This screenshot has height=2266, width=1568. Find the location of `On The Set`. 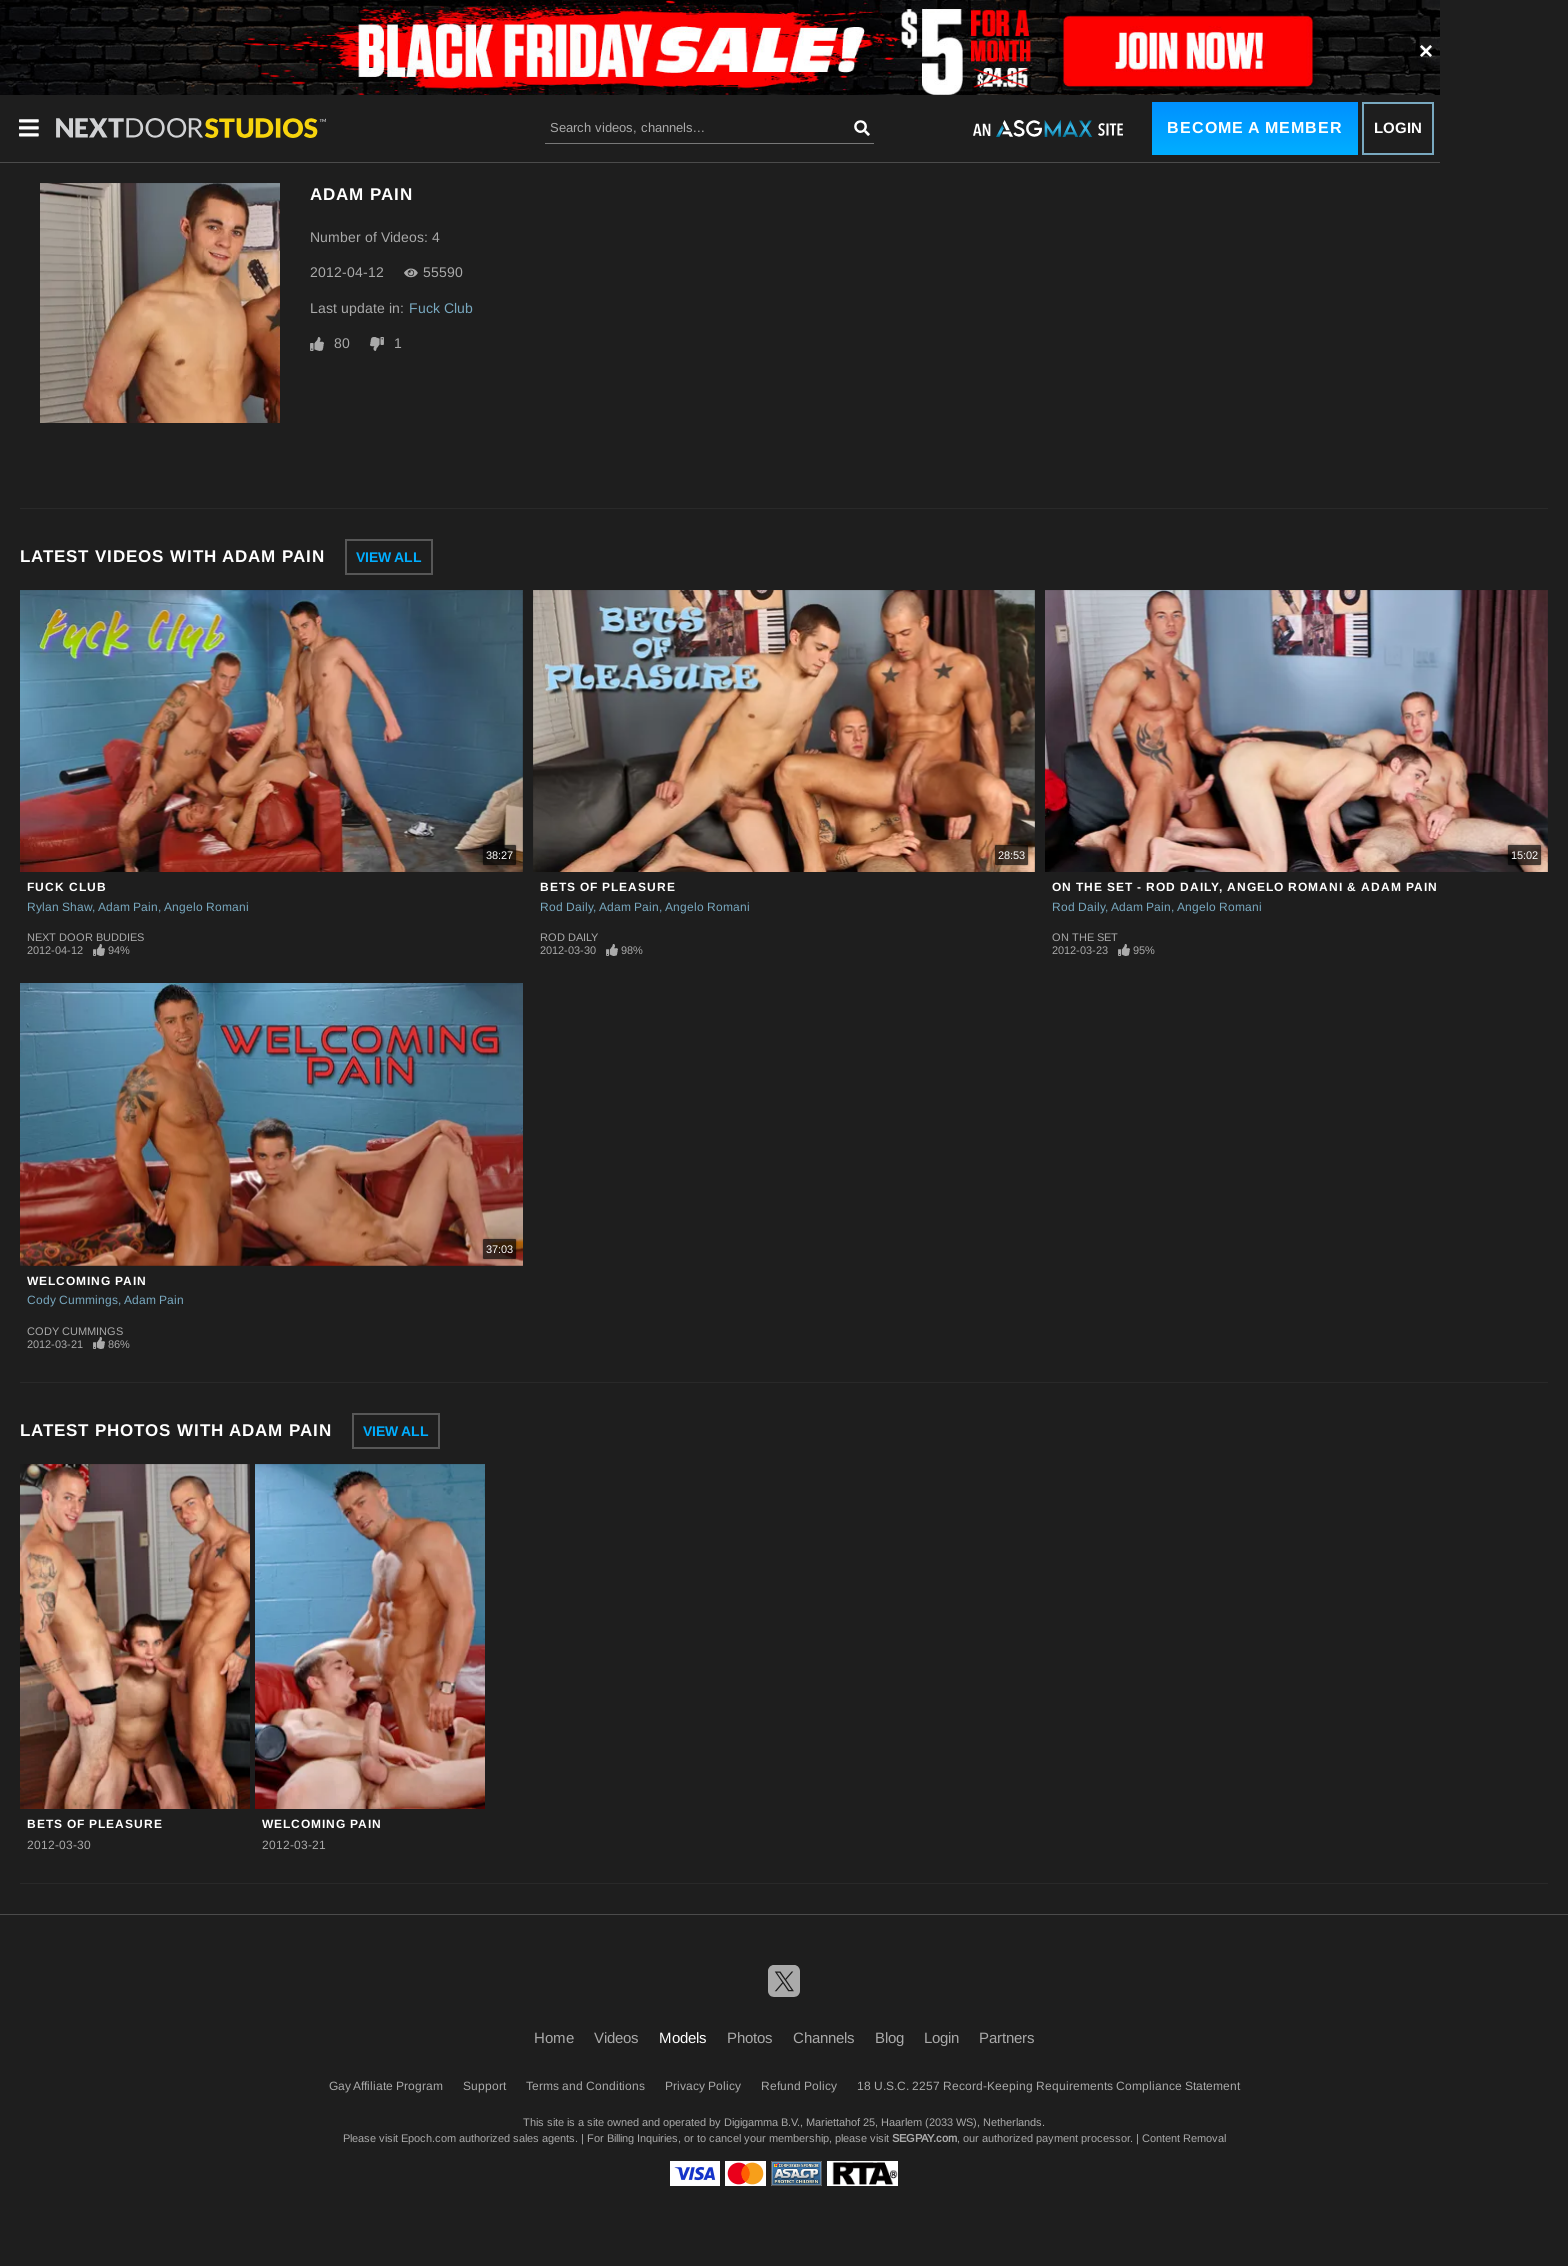

On The Set is located at coordinates (1085, 937).